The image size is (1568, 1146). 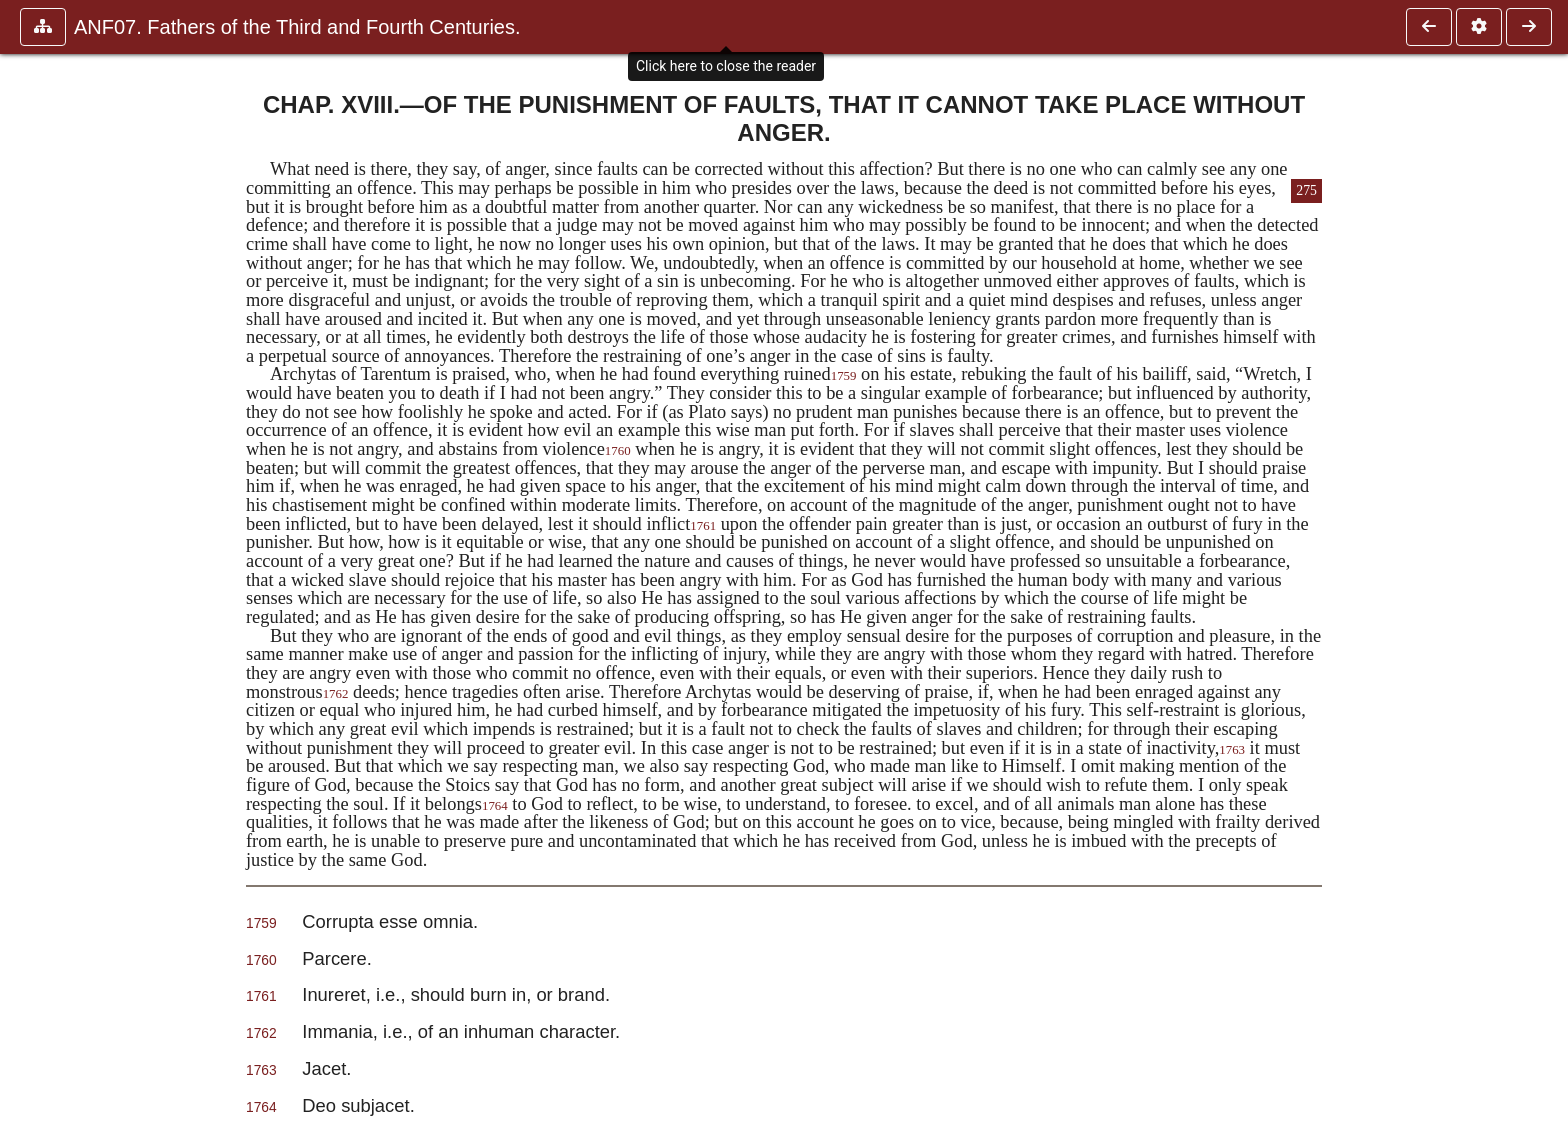 What do you see at coordinates (297, 27) in the screenshot?
I see `ANF07. Fathers of the Third and Fourth Centuries.` at bounding box center [297, 27].